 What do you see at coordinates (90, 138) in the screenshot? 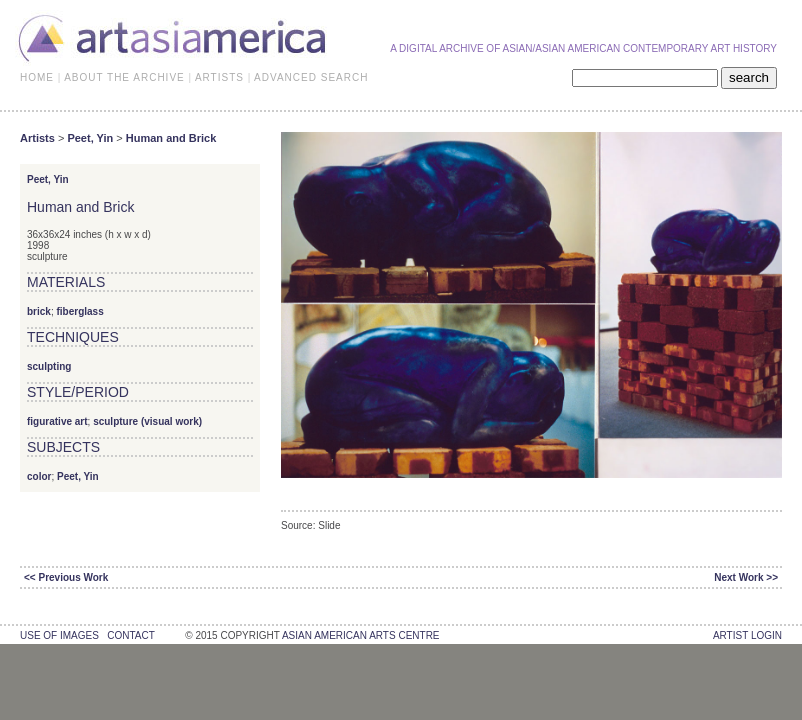
I see `Peet, Yin` at bounding box center [90, 138].